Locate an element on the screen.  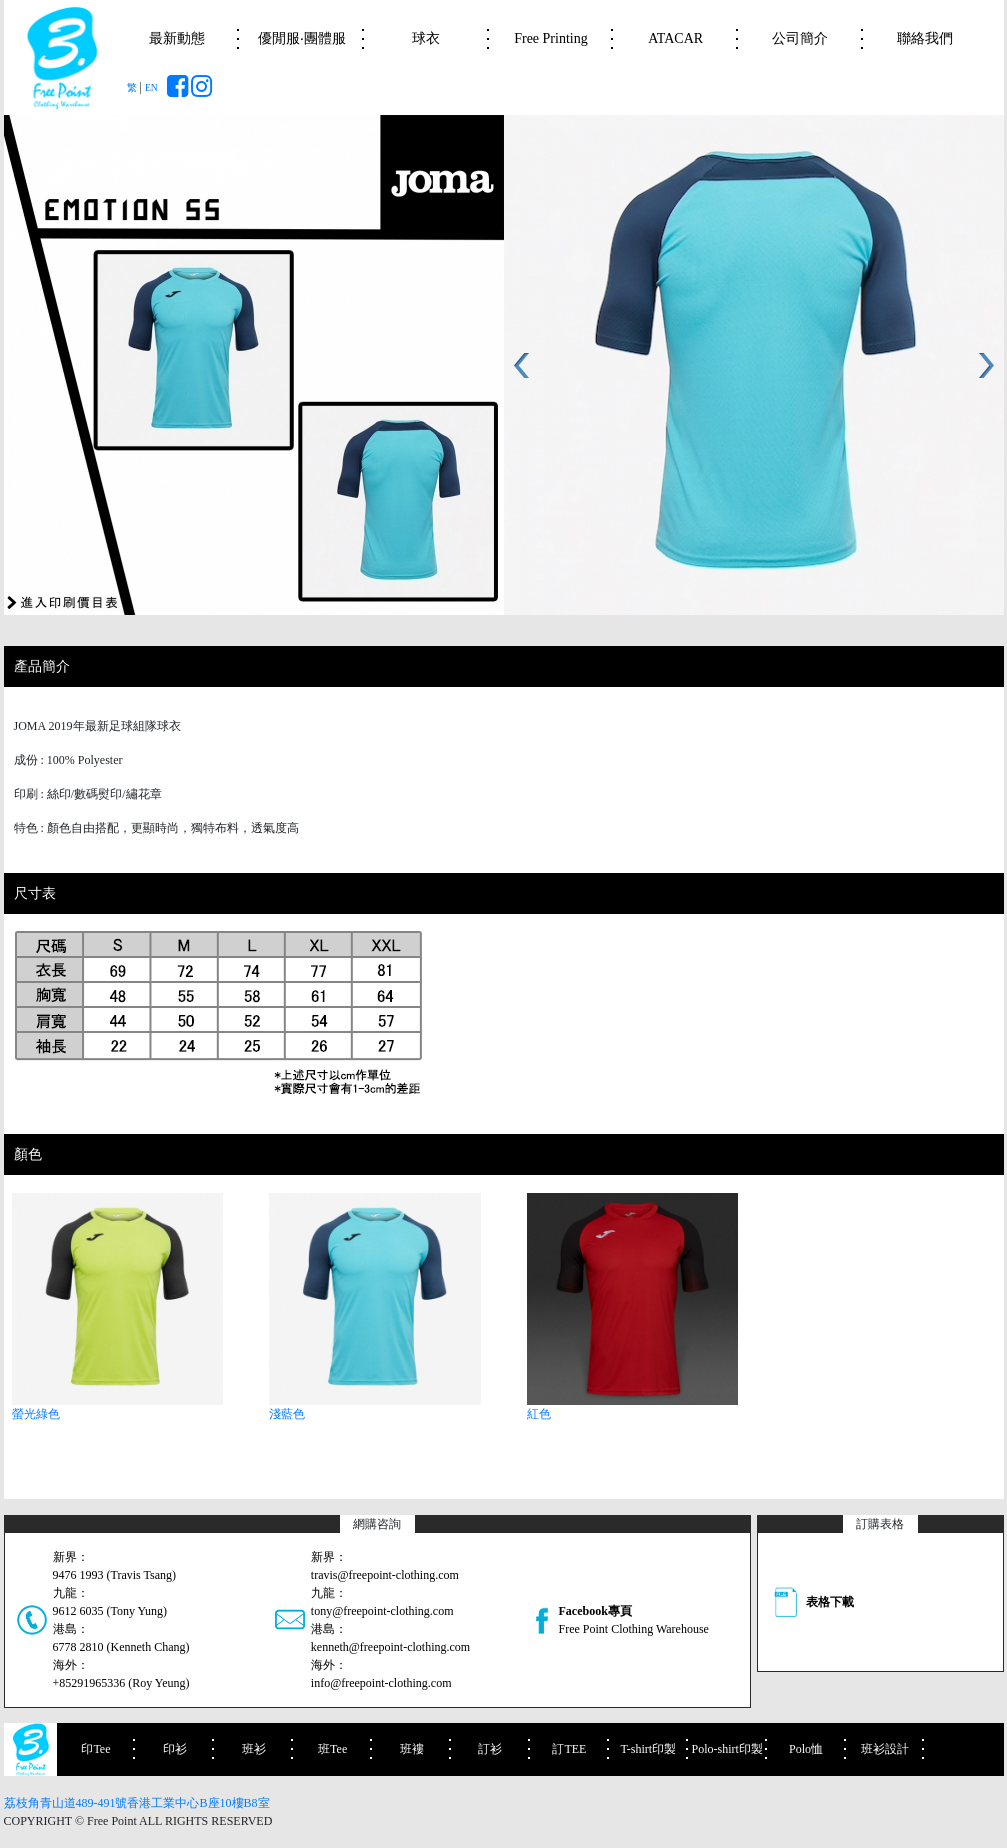
travis@freepoint-clothing.com is located at coordinates (385, 1575).